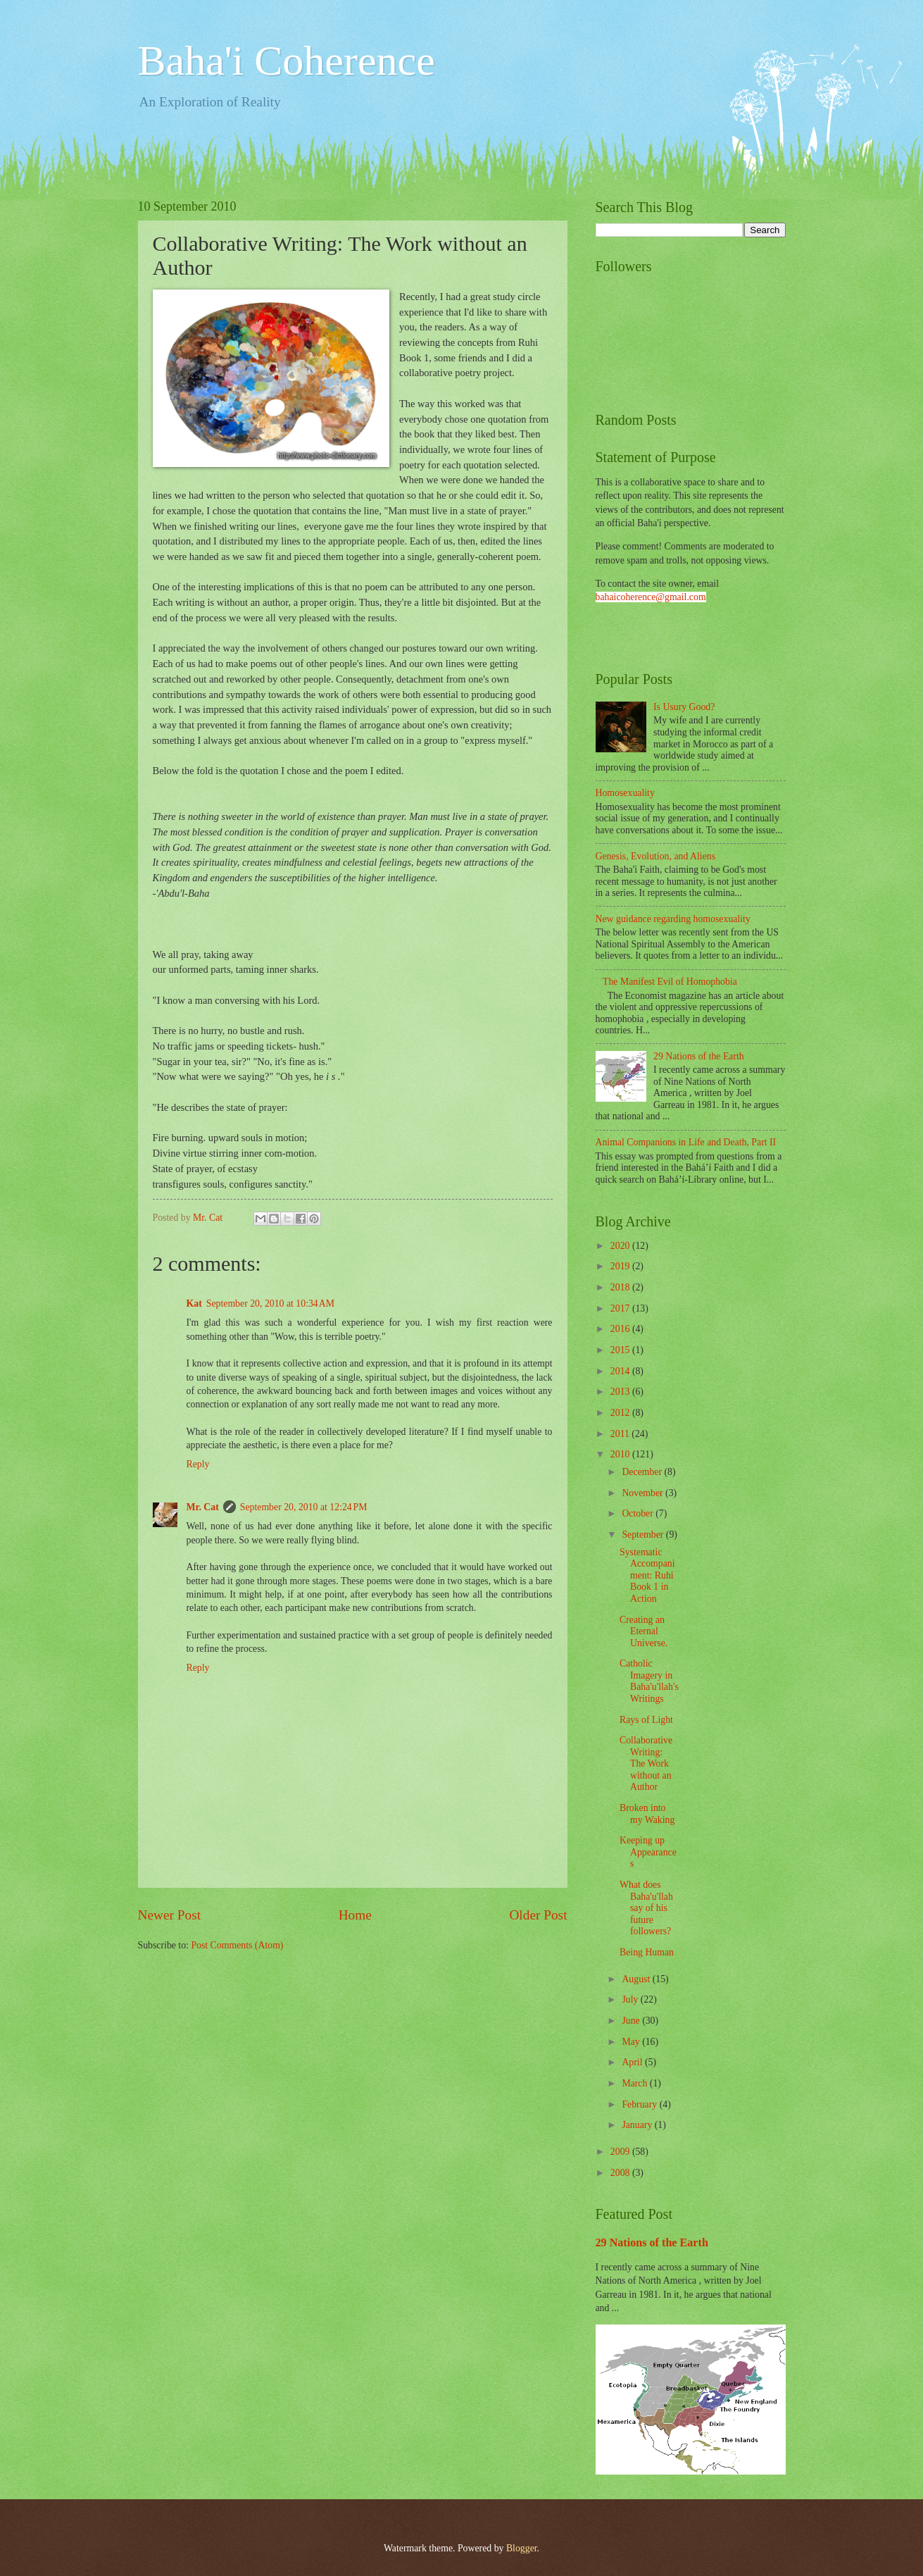  Describe the element at coordinates (621, 1266) in the screenshot. I see `2019` at that location.